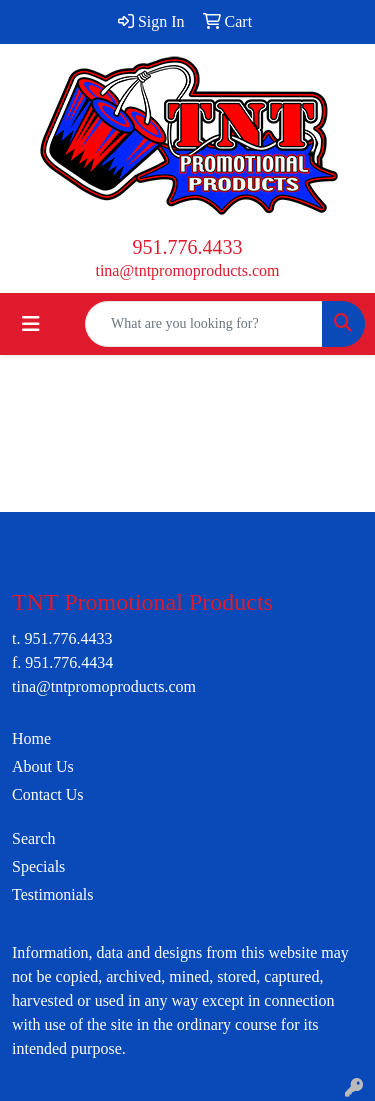  I want to click on Specials, so click(38, 866).